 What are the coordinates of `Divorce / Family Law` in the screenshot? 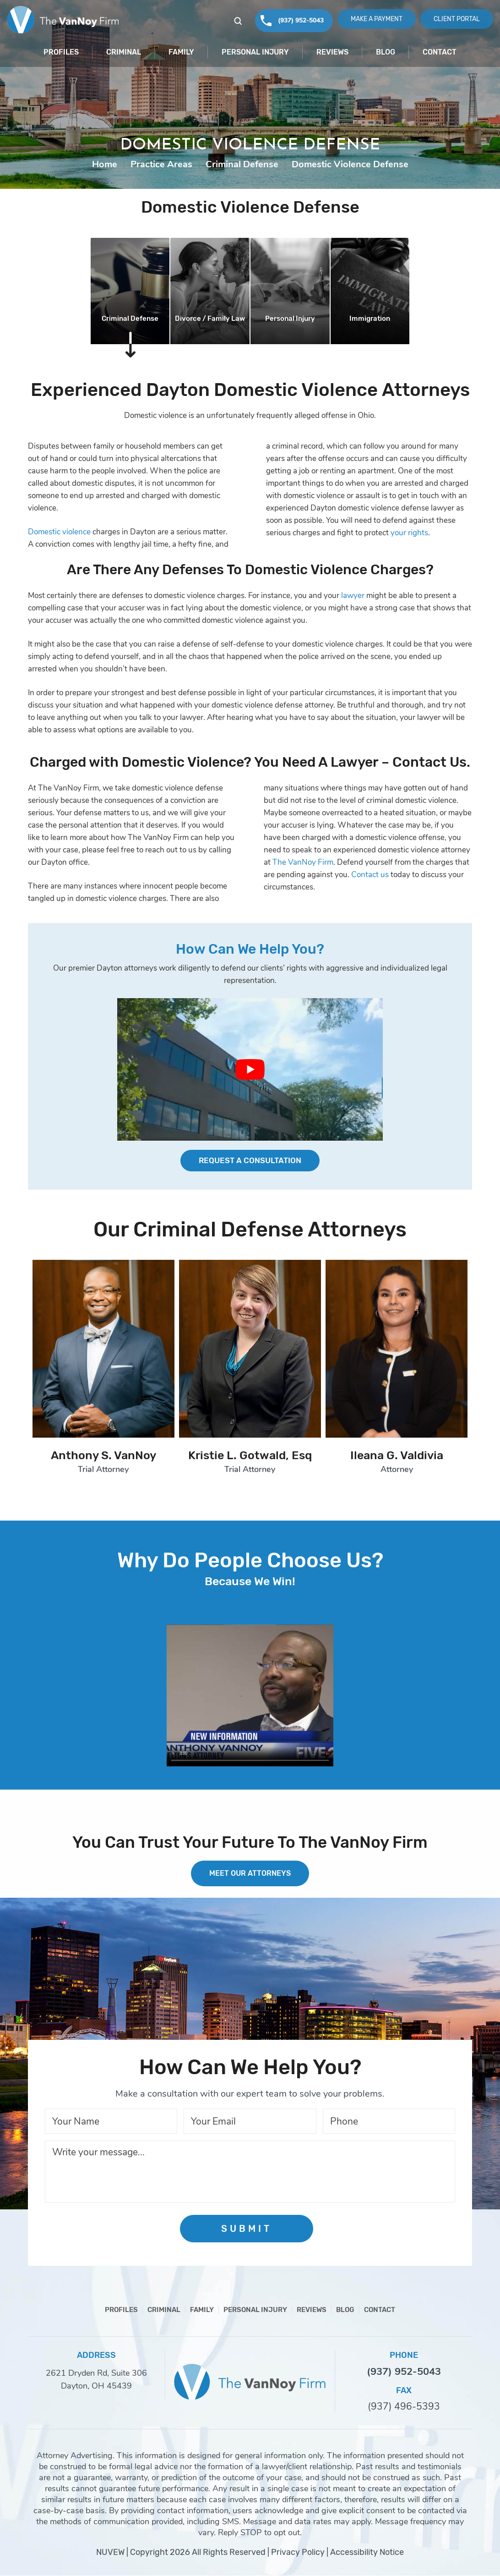 It's located at (210, 318).